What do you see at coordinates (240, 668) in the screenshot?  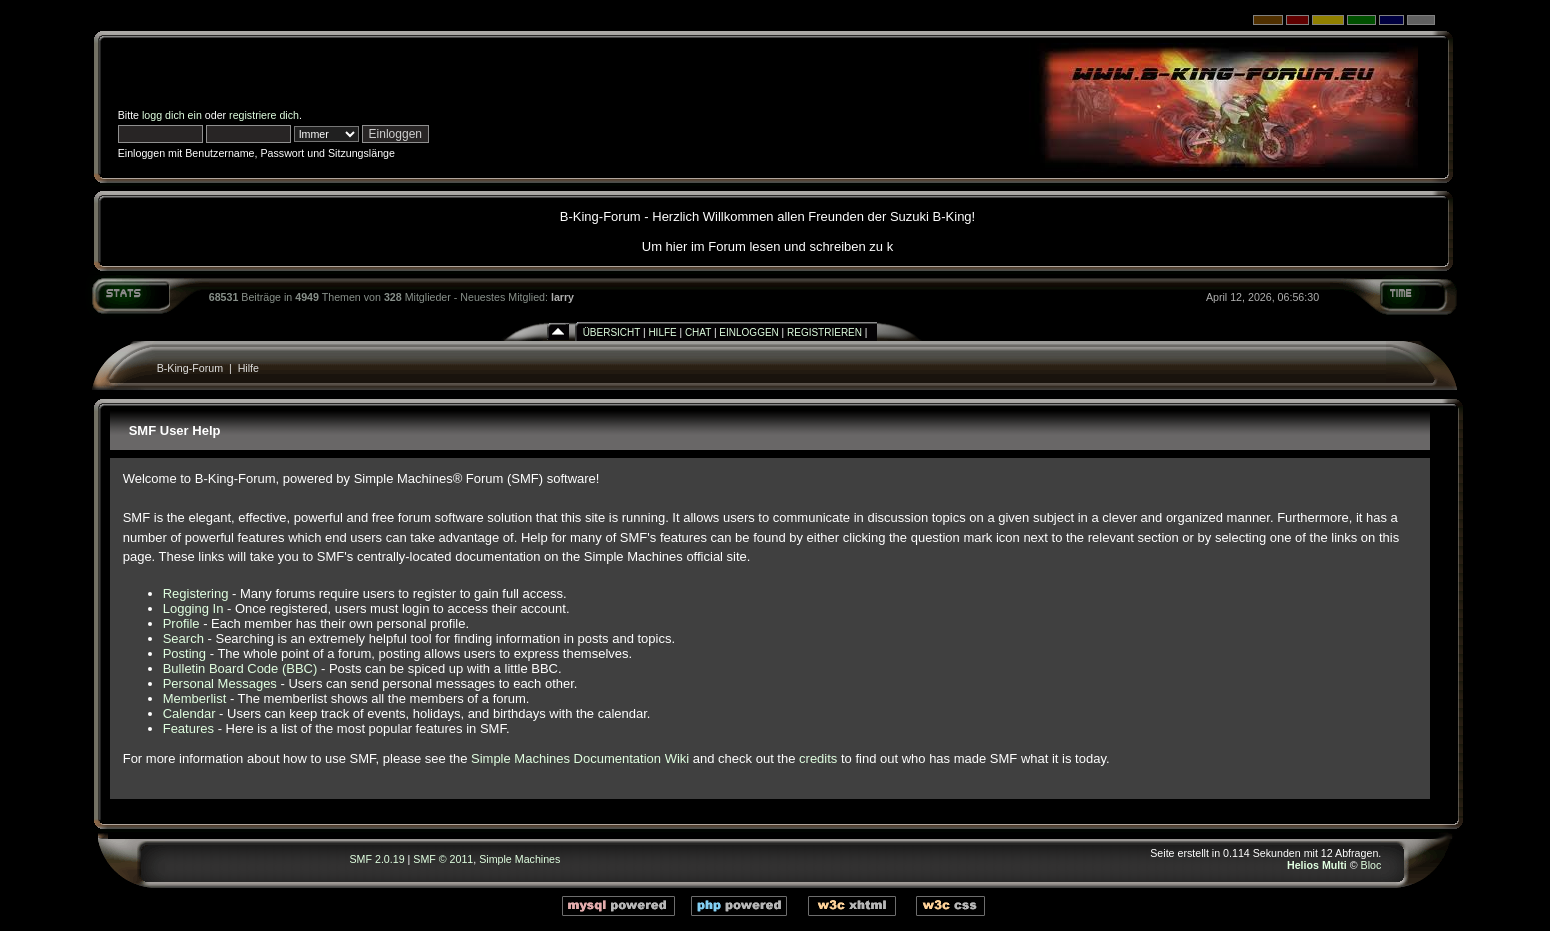 I see `Bulletin Board Code (BBC)` at bounding box center [240, 668].